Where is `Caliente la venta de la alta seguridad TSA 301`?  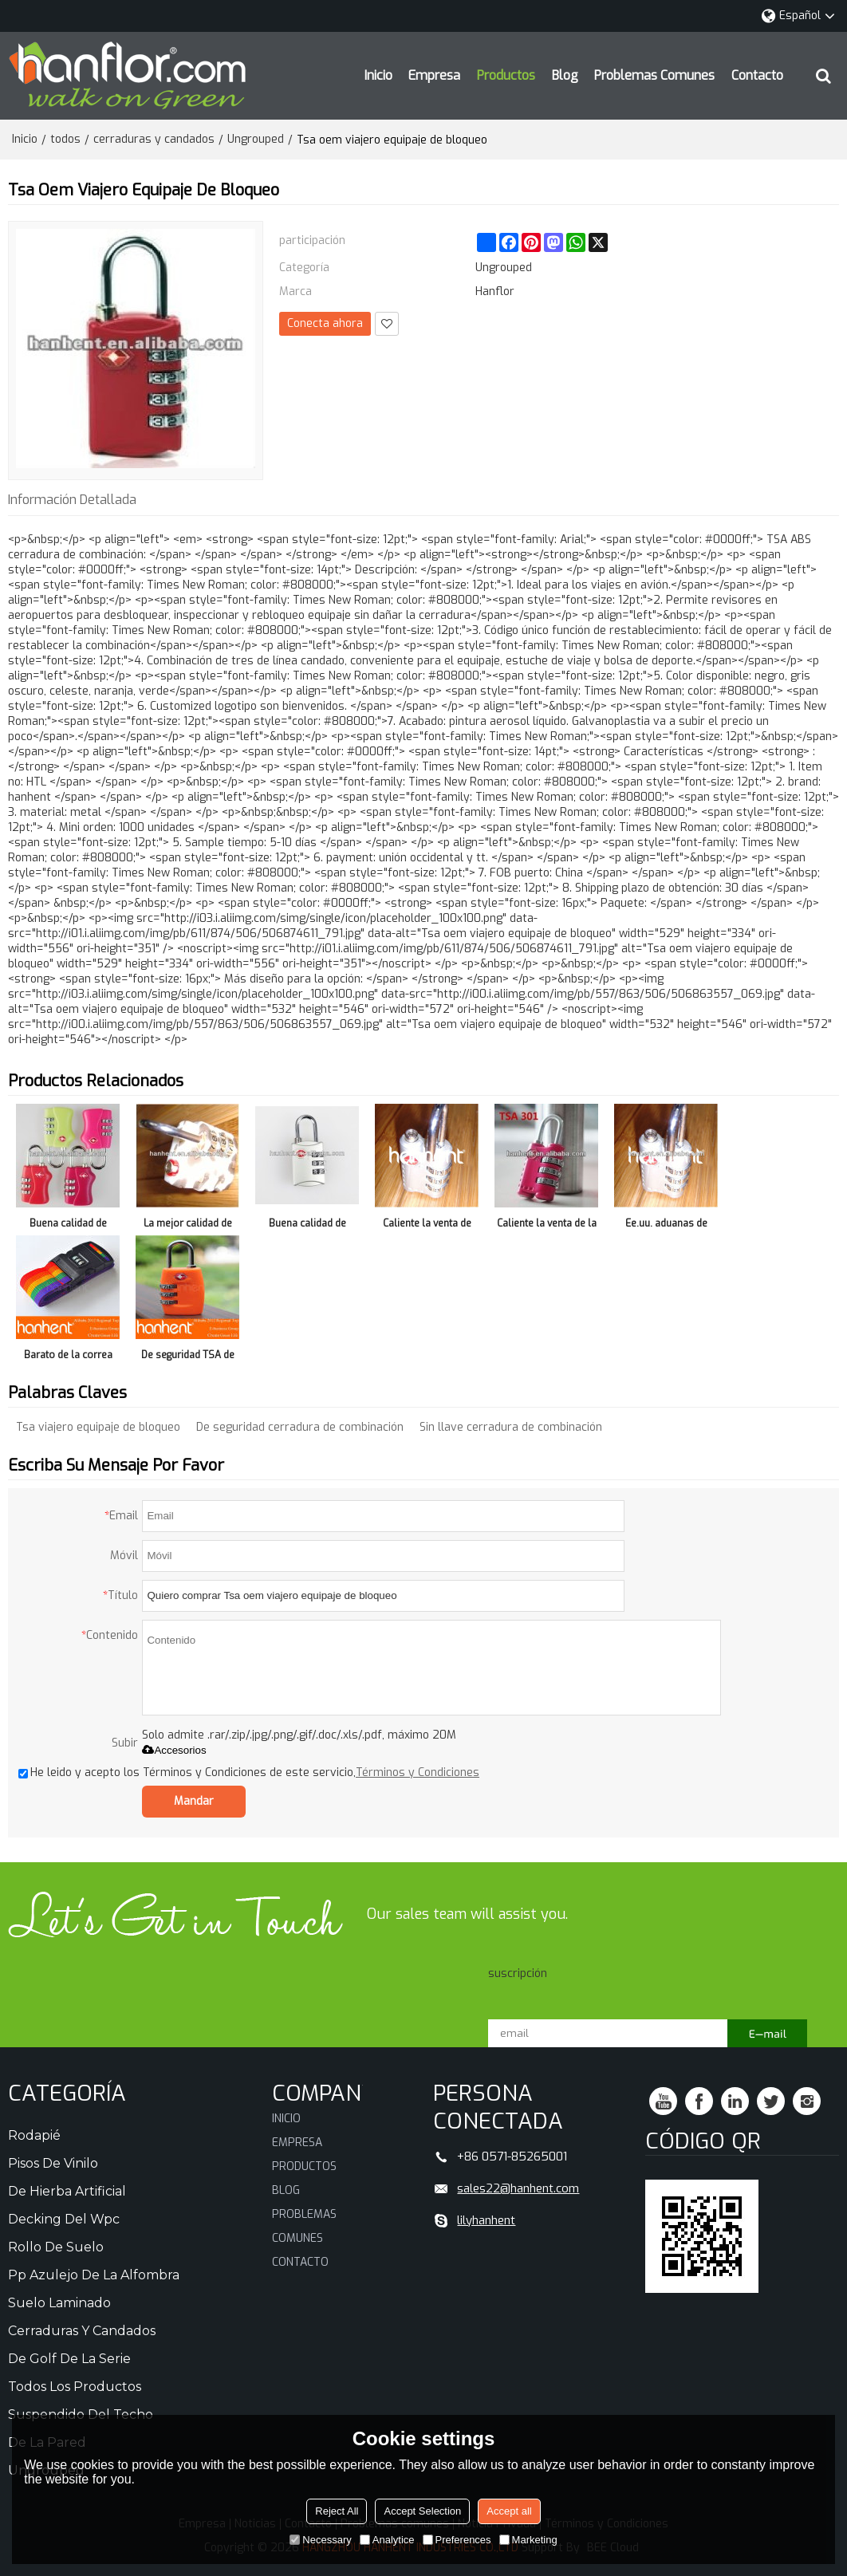 Caliente la venta de la alta seguridad TSA 301 is located at coordinates (546, 1226).